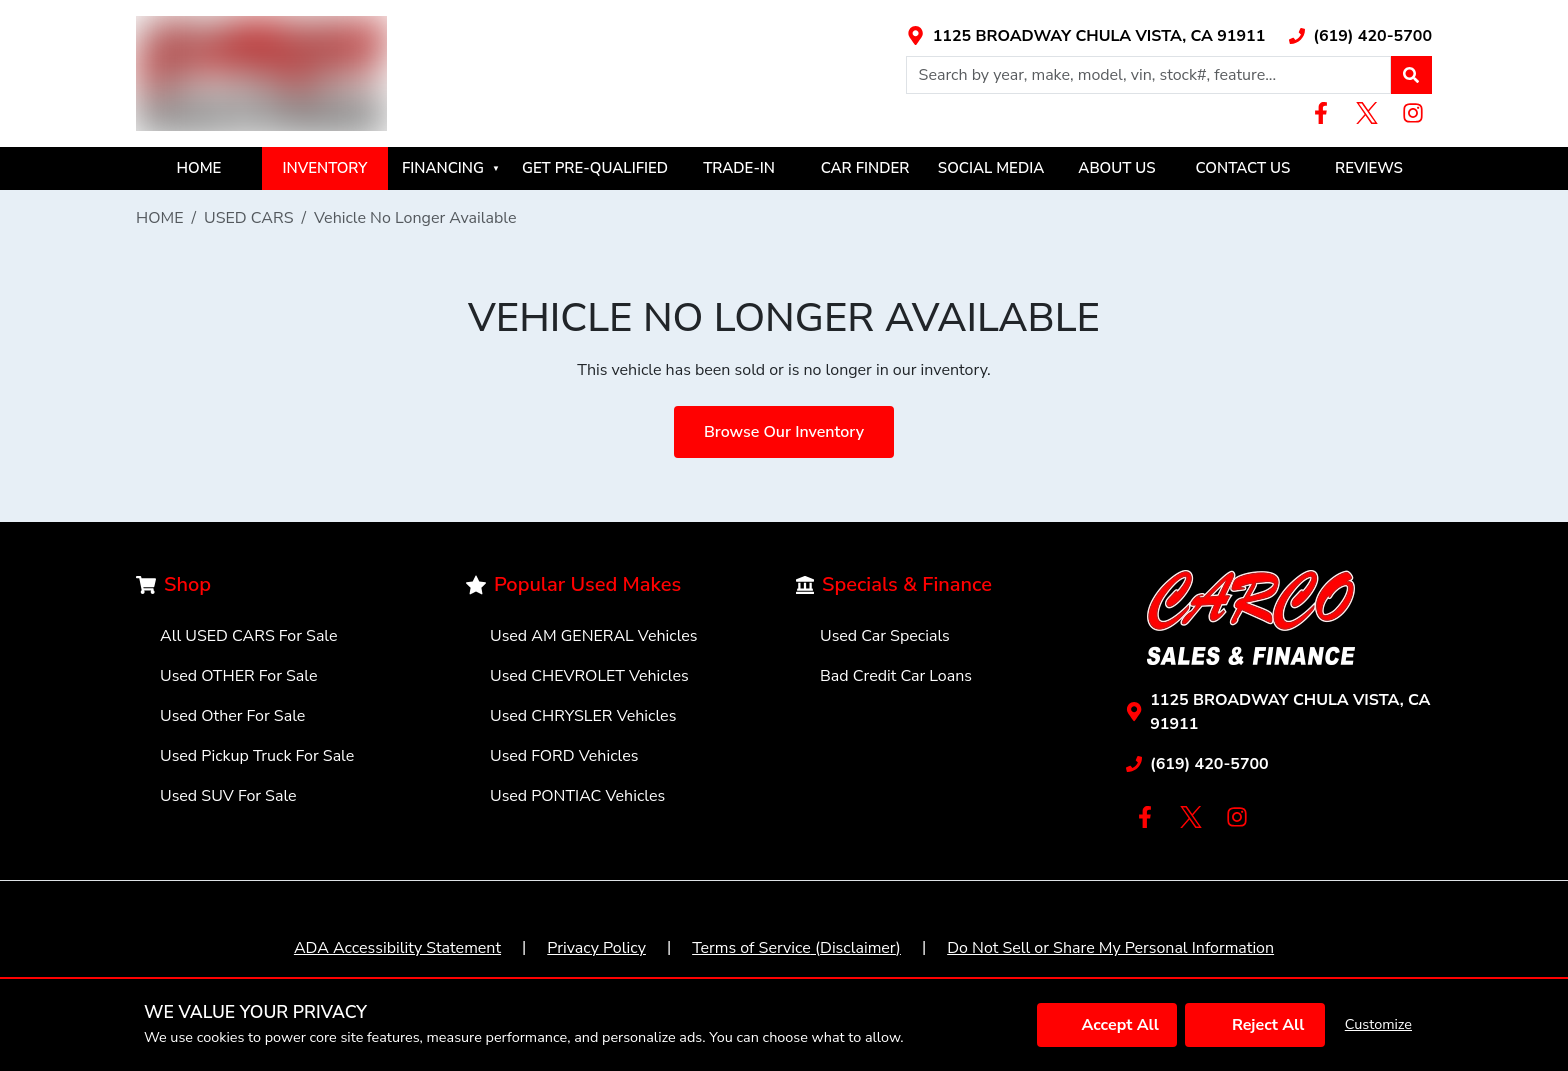 Image resolution: width=1568 pixels, height=1071 pixels. What do you see at coordinates (784, 432) in the screenshot?
I see `Browse Our Inventory` at bounding box center [784, 432].